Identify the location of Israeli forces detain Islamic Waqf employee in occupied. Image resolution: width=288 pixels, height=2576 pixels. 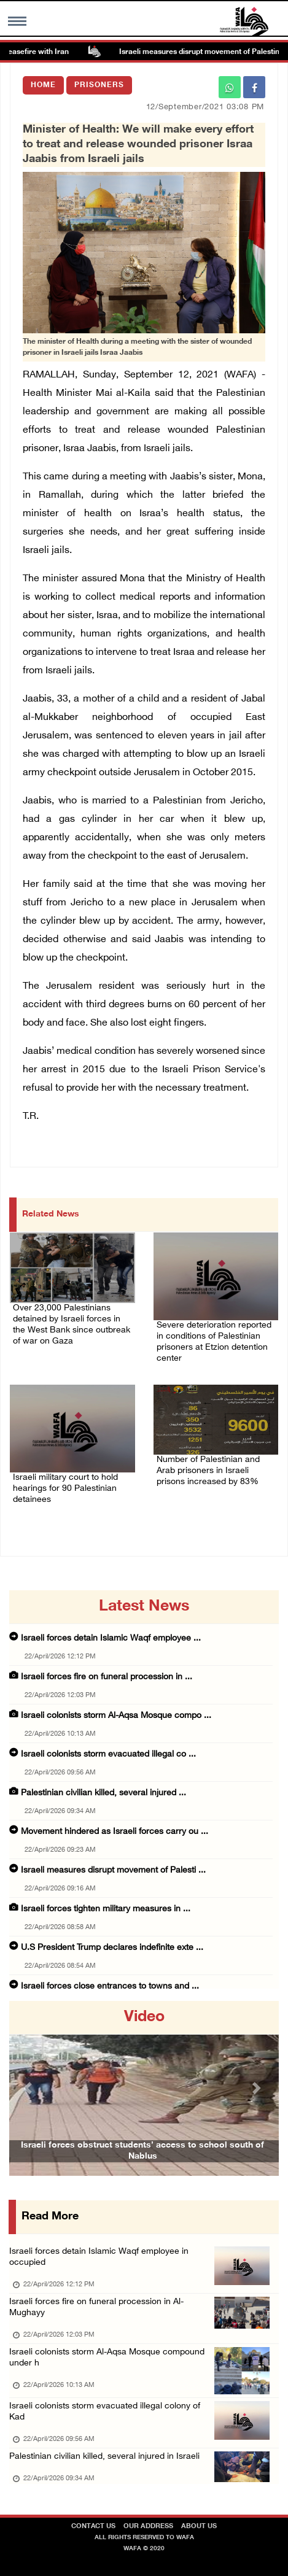
(99, 2257).